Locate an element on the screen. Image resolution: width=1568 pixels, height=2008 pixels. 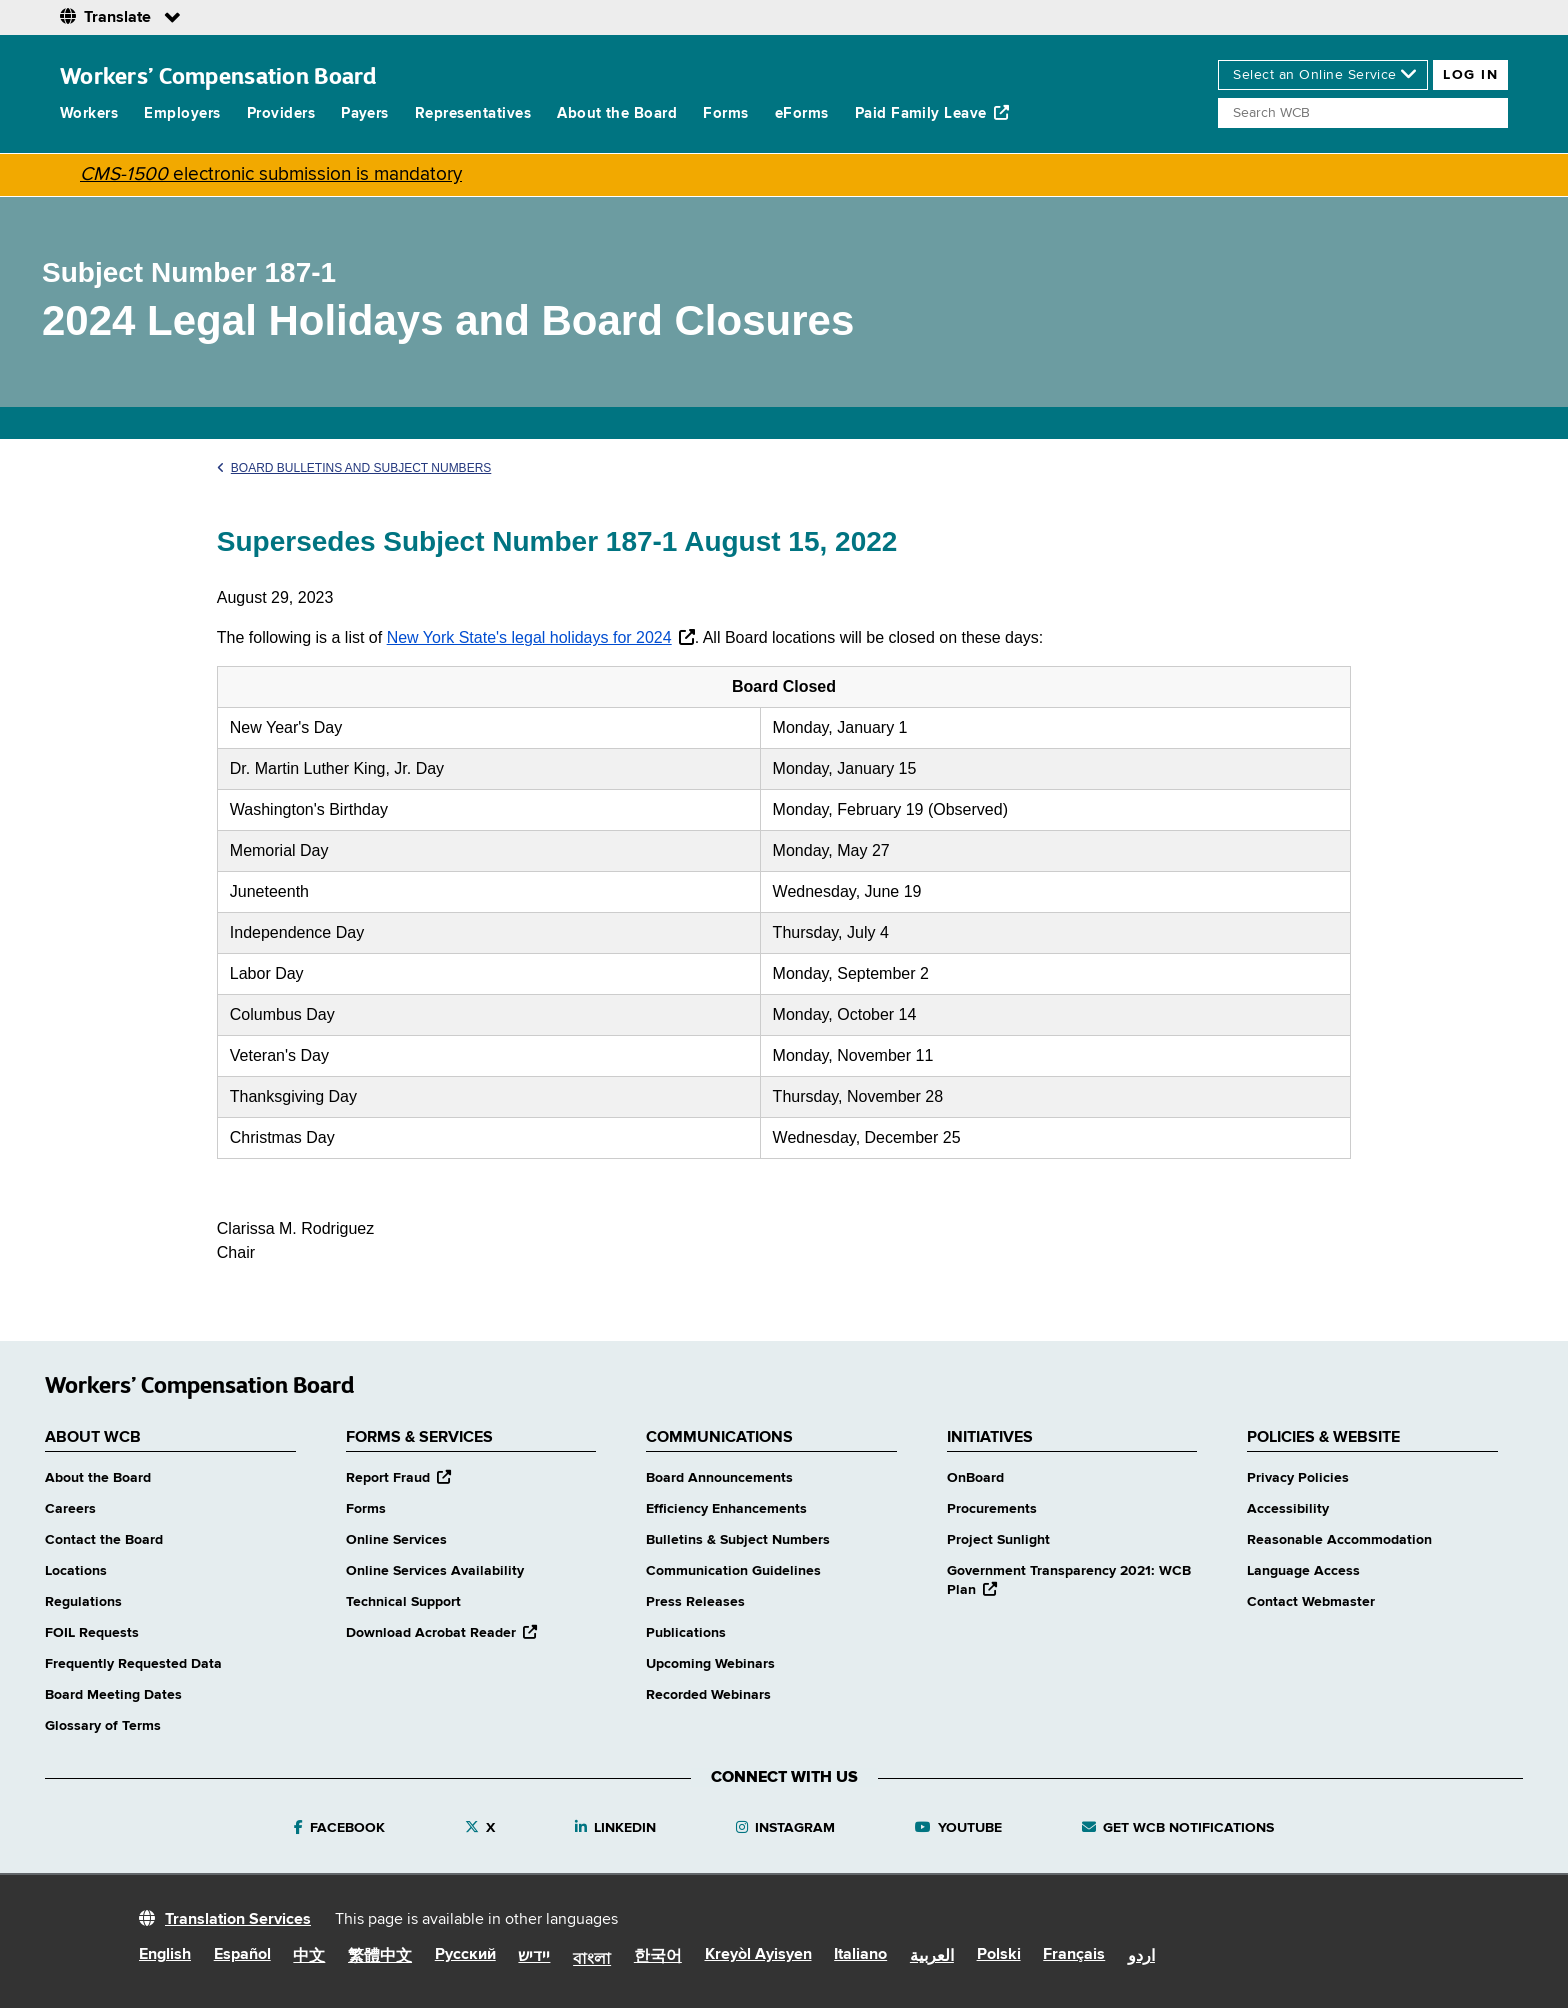
Efficiency Enhancements is located at coordinates (726, 1509).